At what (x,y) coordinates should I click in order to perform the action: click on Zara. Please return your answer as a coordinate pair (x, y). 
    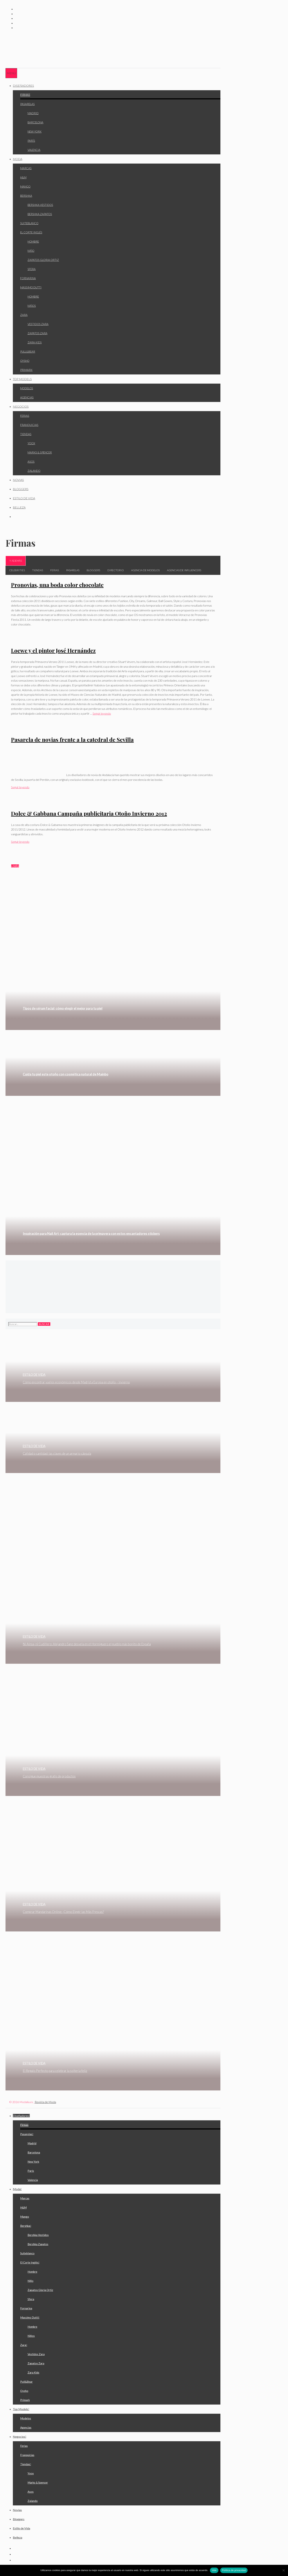
    Looking at the image, I should click on (24, 314).